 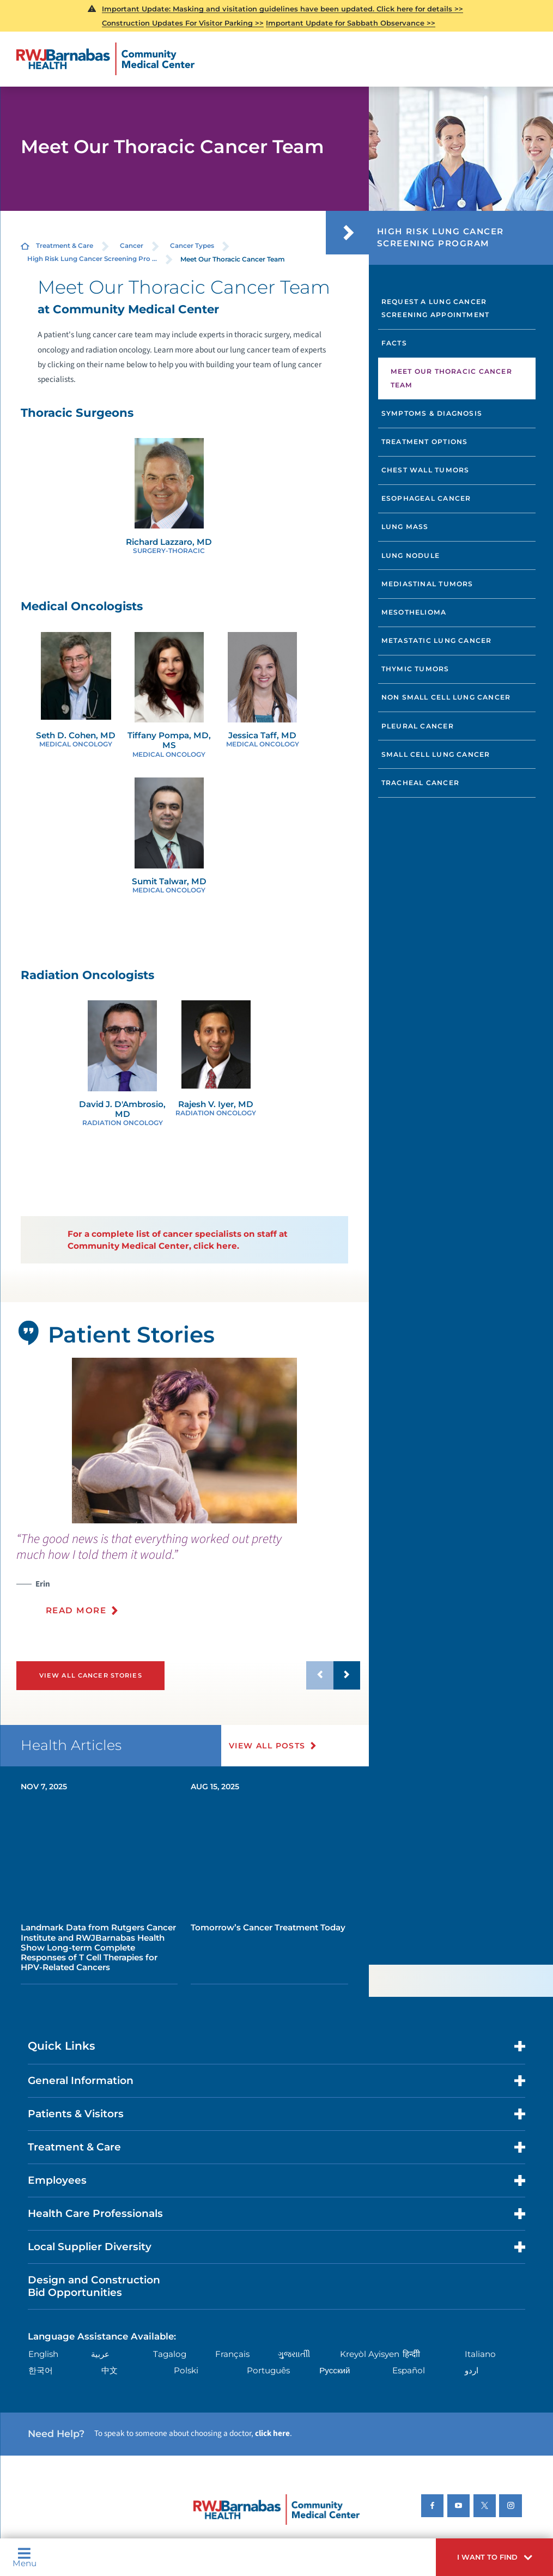 I want to click on Thymic Tumors, so click(x=415, y=669).